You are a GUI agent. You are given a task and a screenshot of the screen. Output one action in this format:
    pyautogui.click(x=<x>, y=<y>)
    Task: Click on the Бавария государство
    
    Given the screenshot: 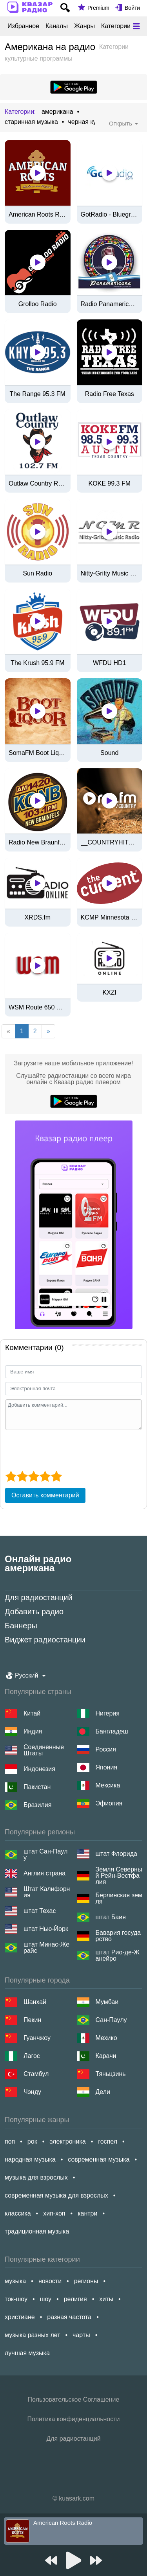 What is the action you would take?
    pyautogui.click(x=118, y=1936)
    